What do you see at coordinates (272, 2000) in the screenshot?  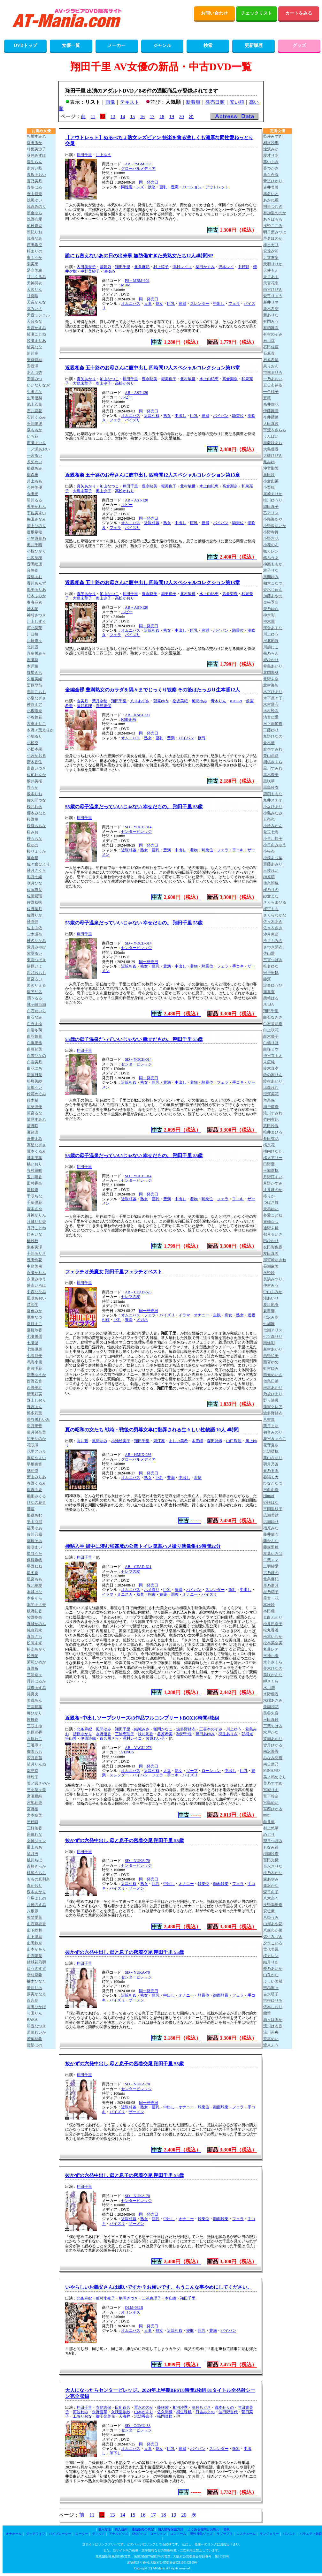 I see `吉根ゆりあ` at bounding box center [272, 2000].